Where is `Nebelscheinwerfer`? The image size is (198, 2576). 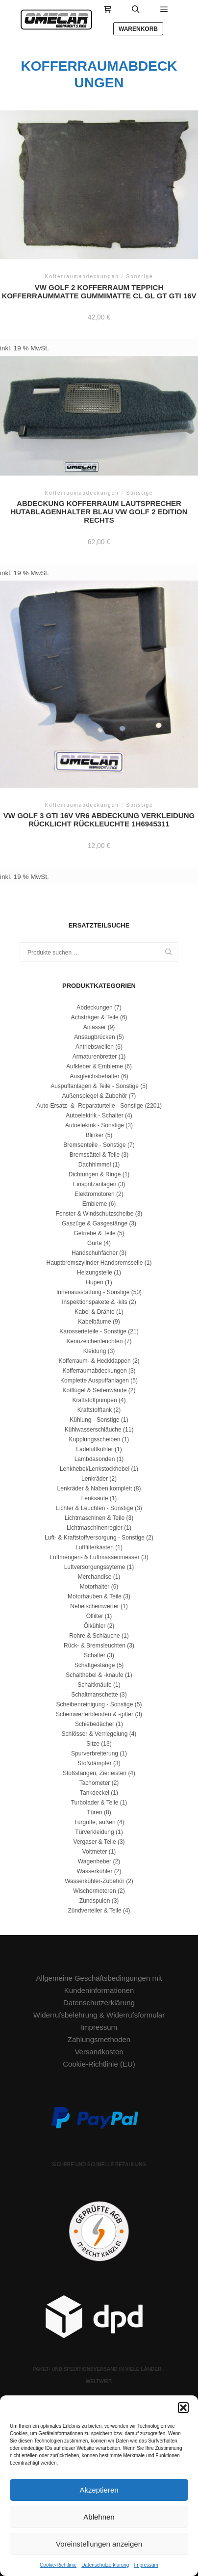 Nebelscheinwerfer is located at coordinates (94, 1606).